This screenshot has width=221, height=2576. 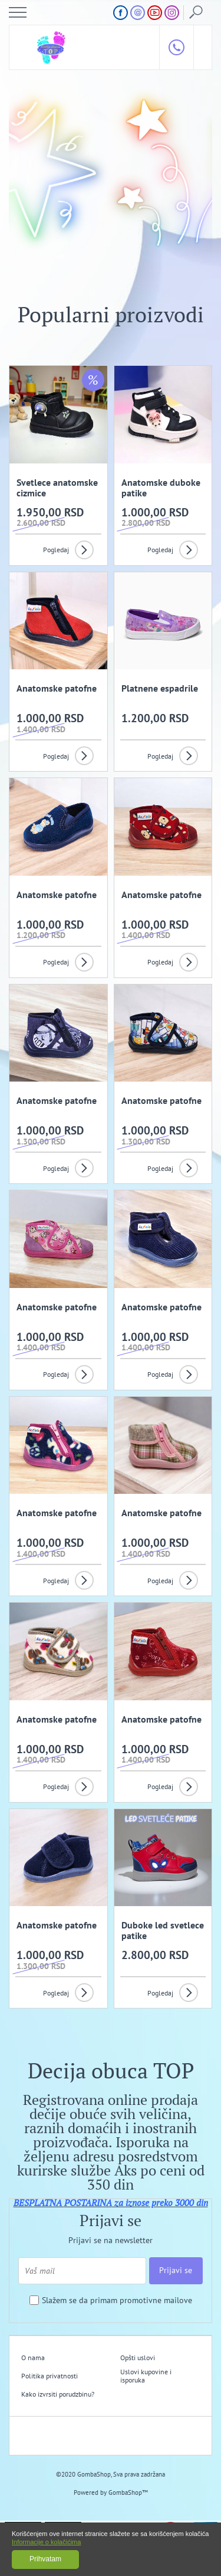 What do you see at coordinates (33, 2357) in the screenshot?
I see `O nama` at bounding box center [33, 2357].